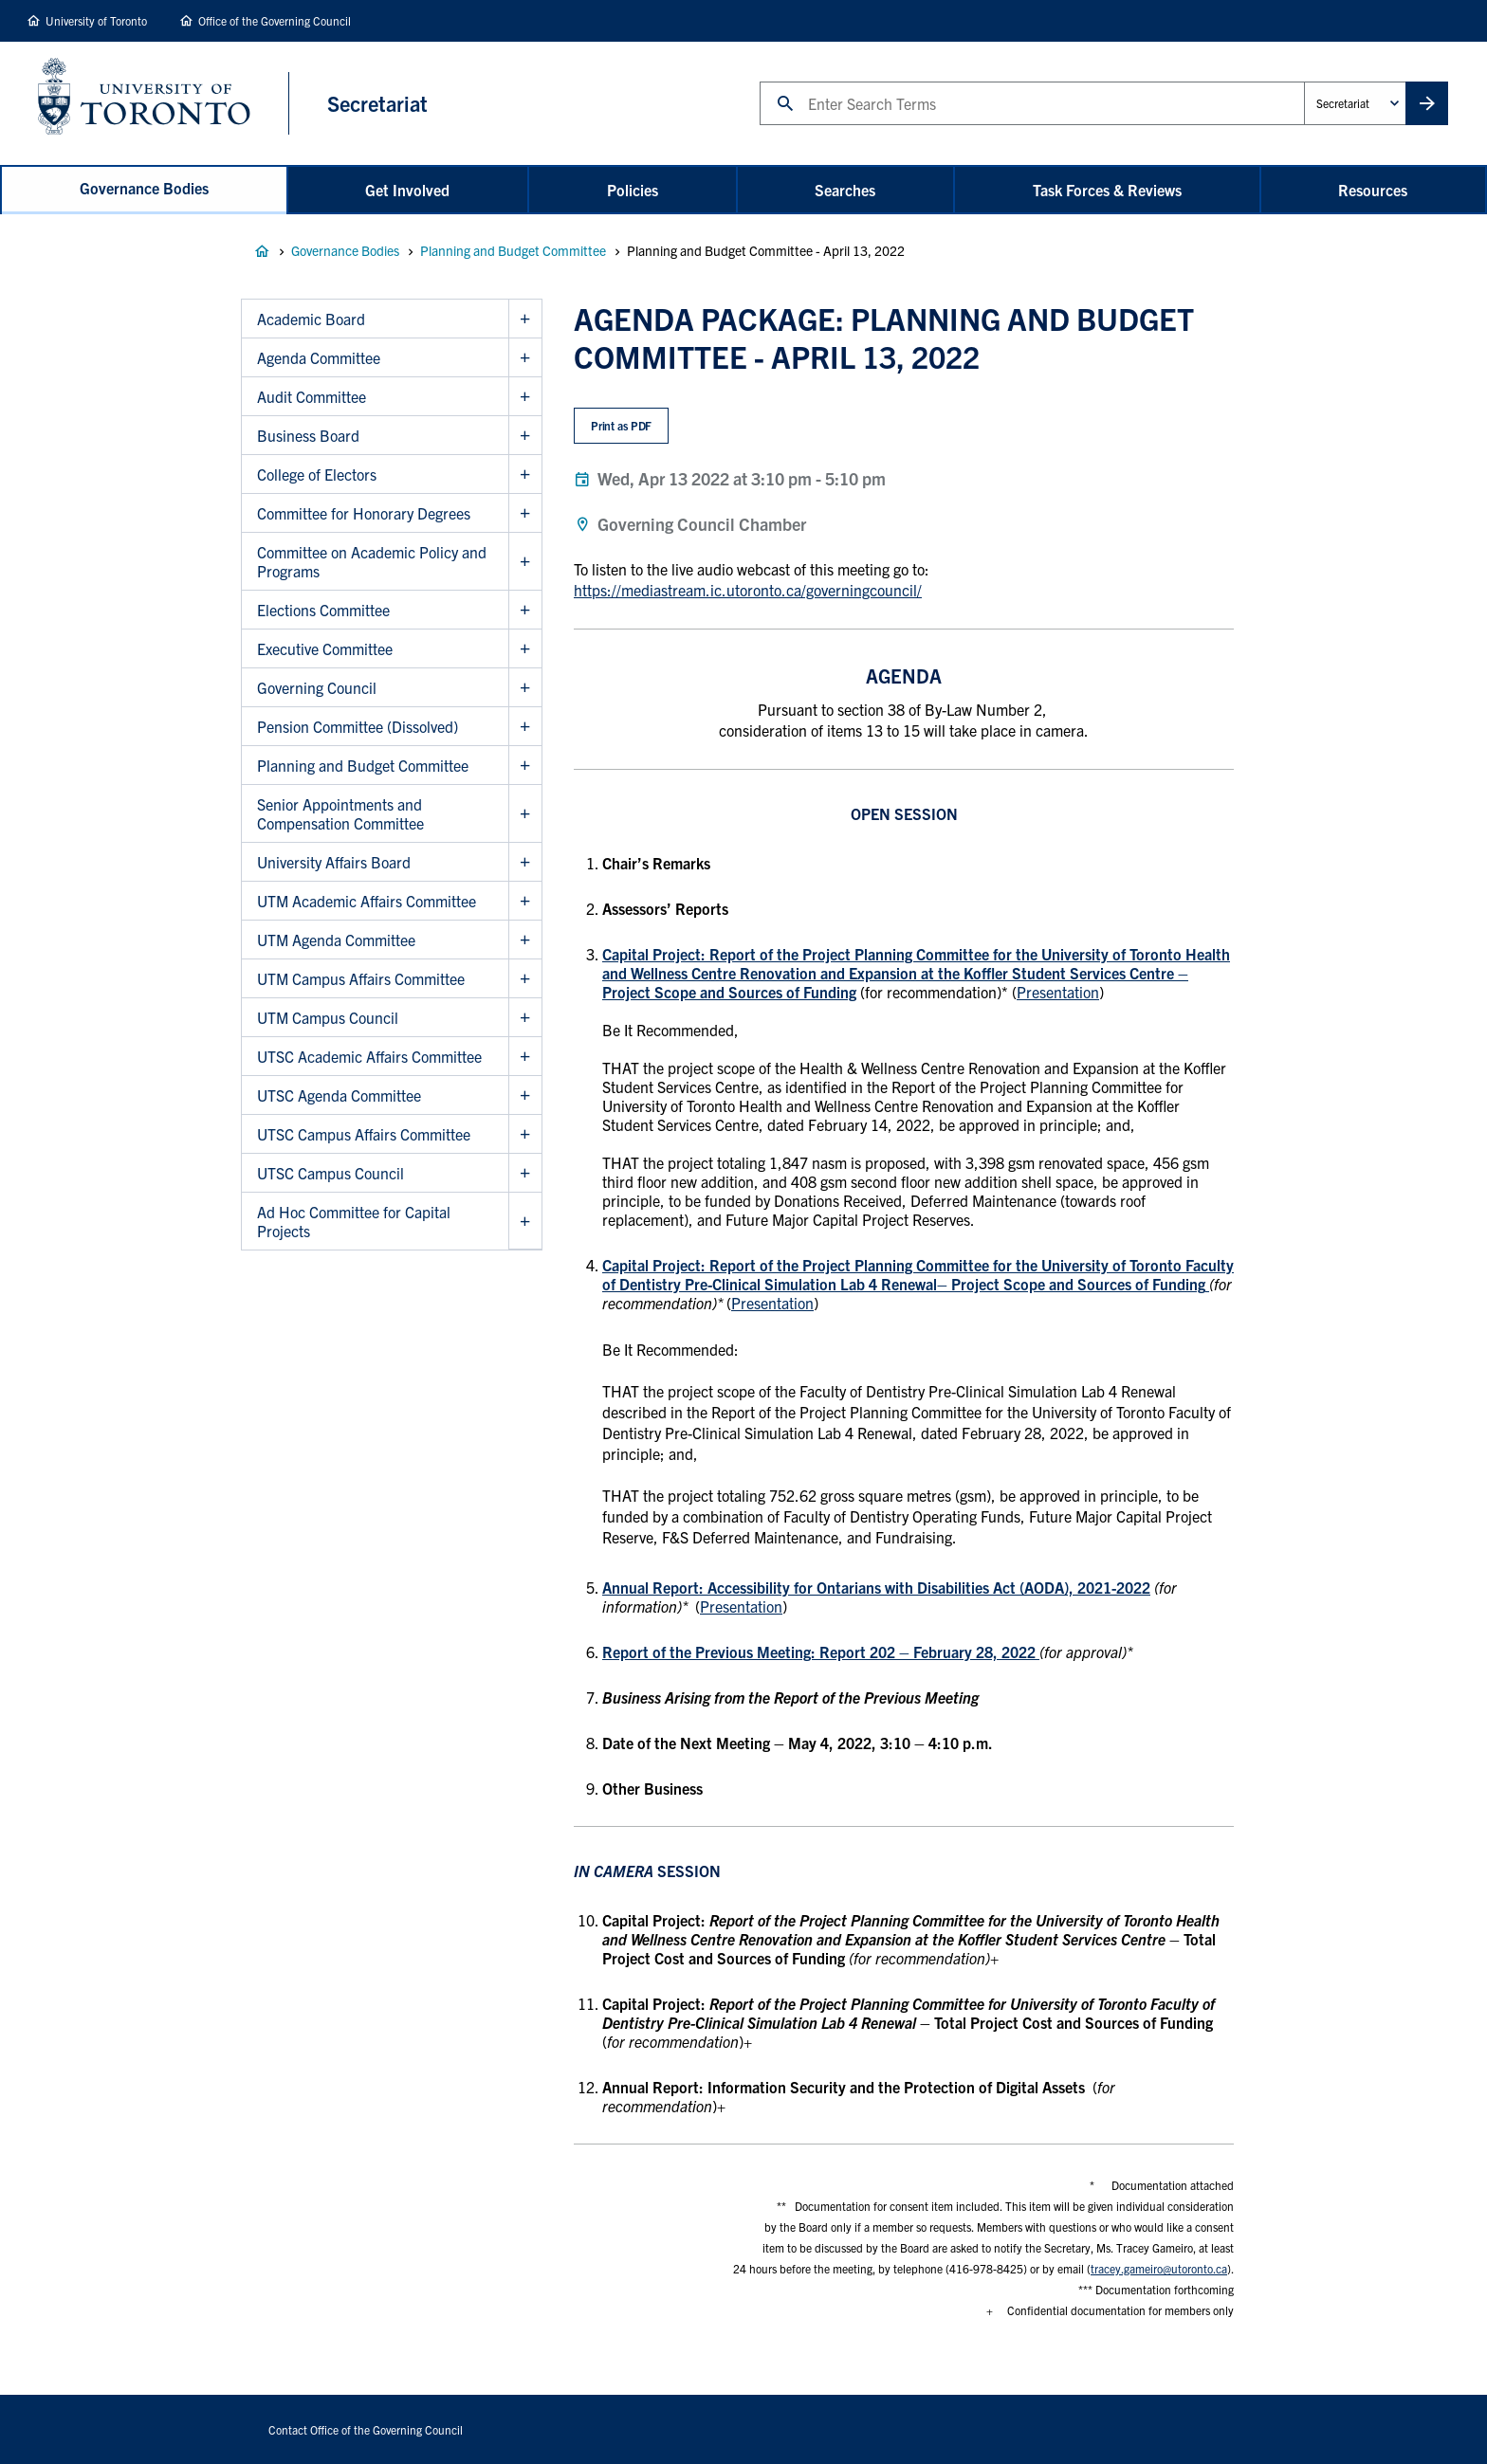 The image size is (1487, 2464). I want to click on Show UTSC Campus Council sub menu, so click(525, 1173).